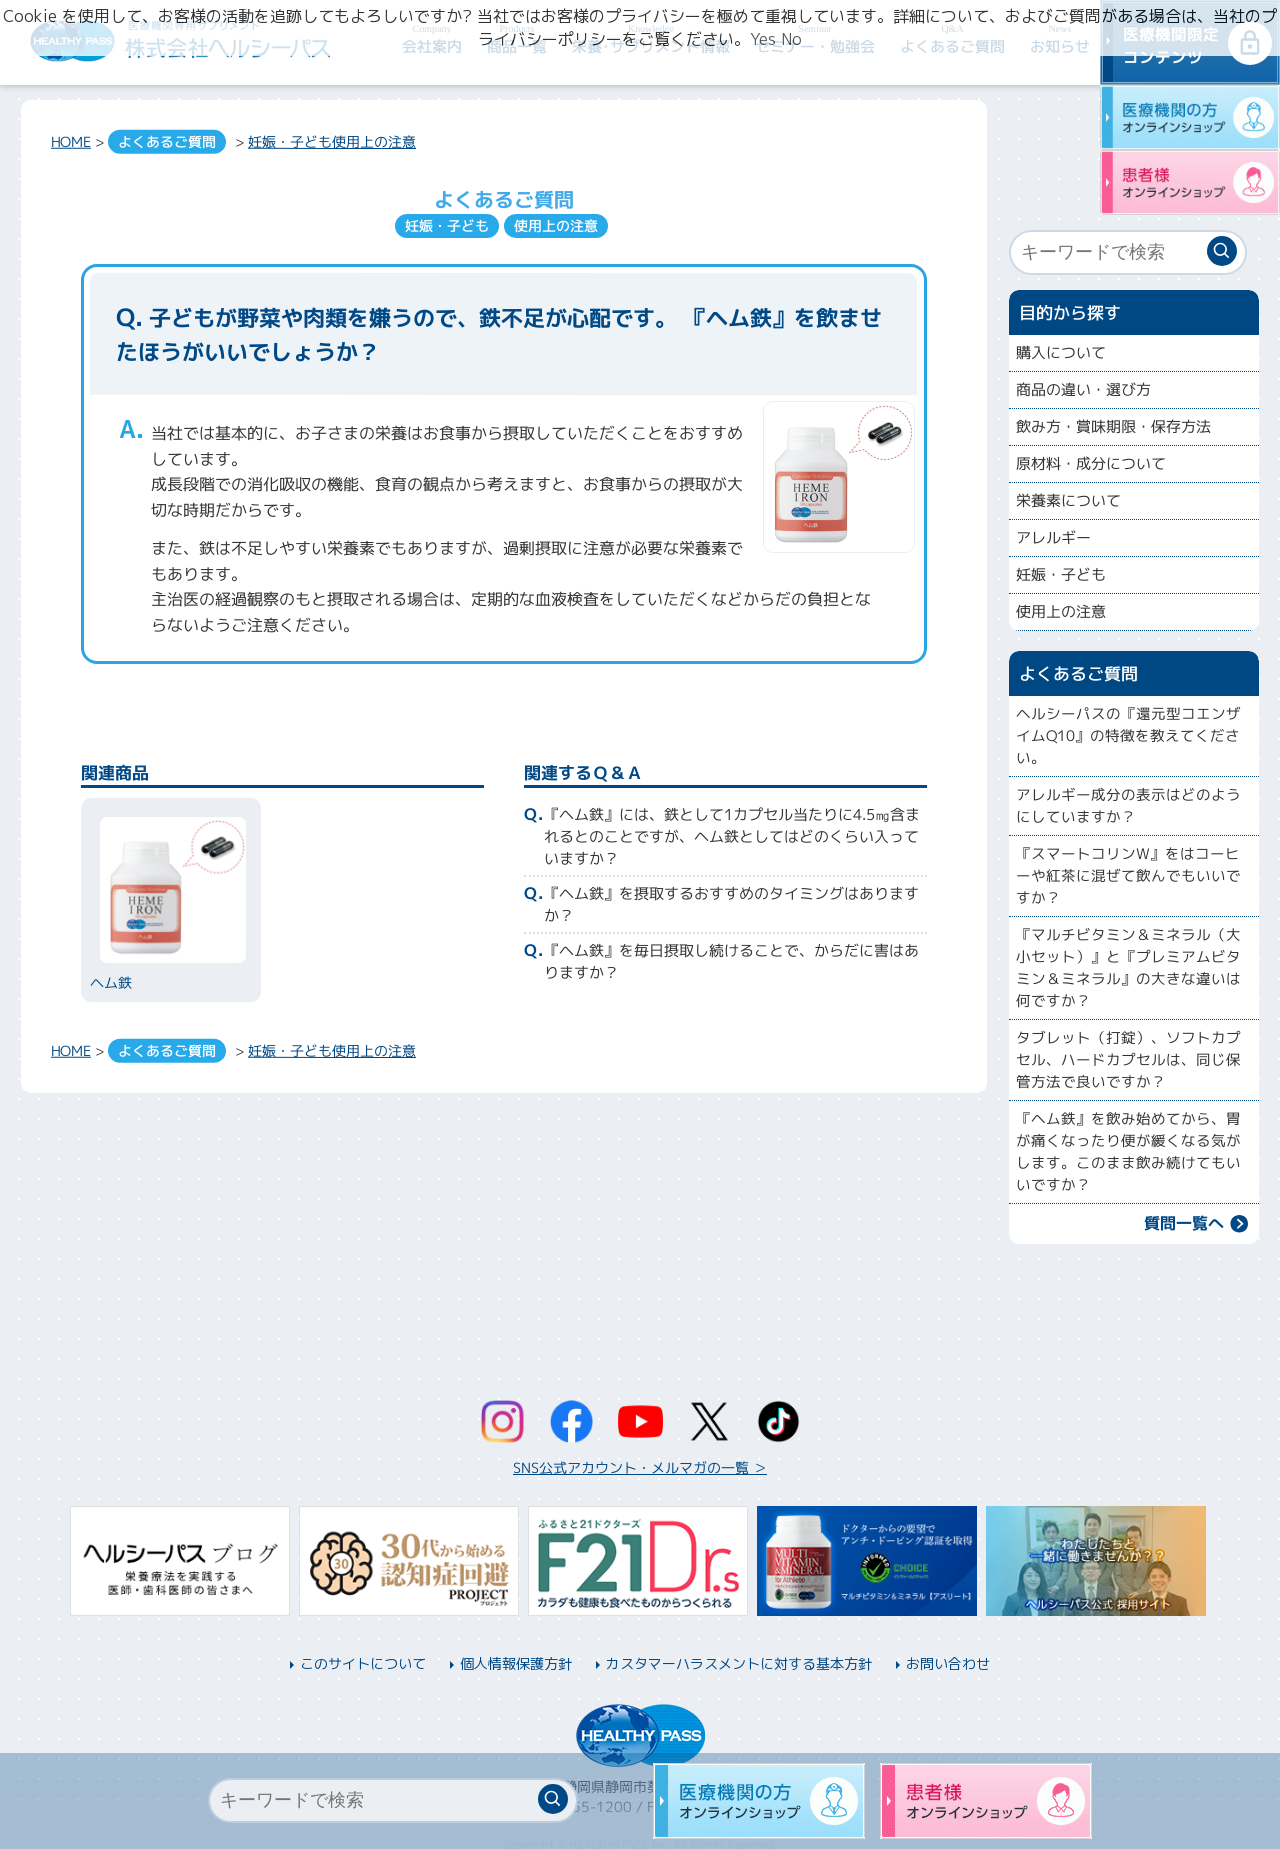  What do you see at coordinates (731, 961) in the screenshot?
I see `『ヘム鉄』を毎日摂取し続けることで、からだに害はありますか？` at bounding box center [731, 961].